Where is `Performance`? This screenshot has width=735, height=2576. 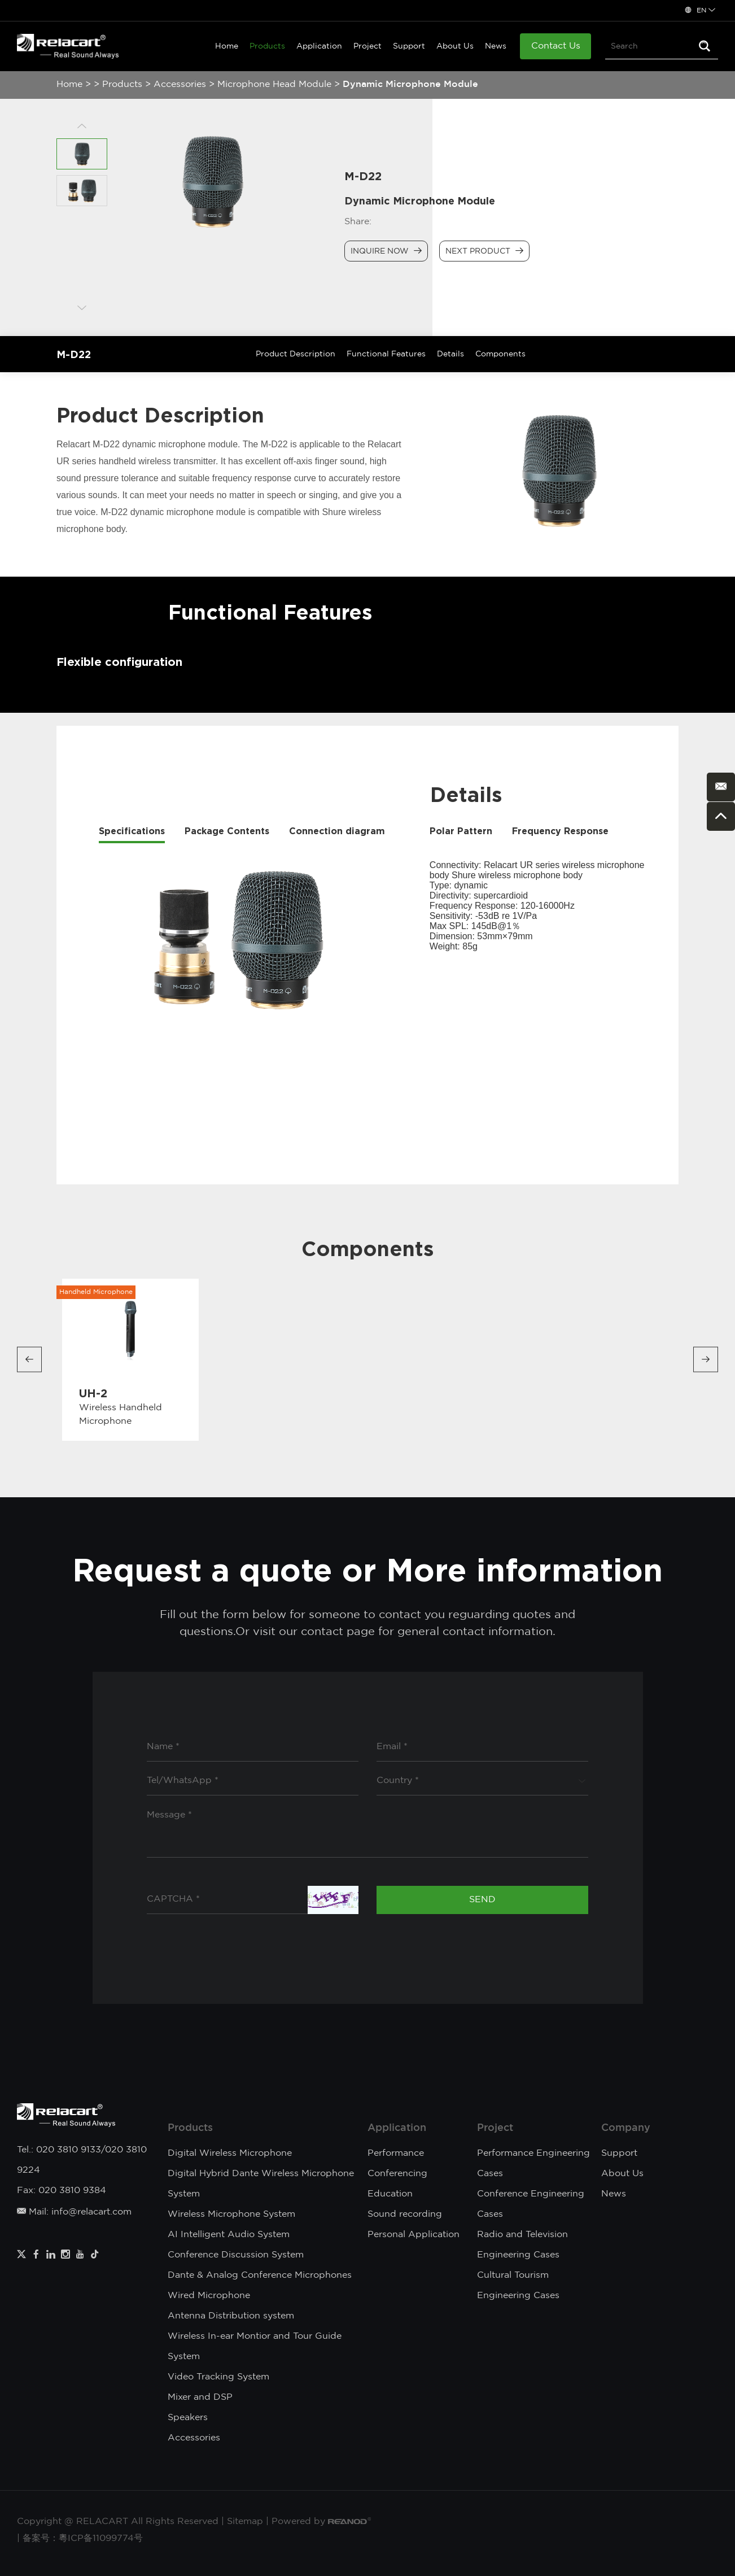
Performance is located at coordinates (396, 2153).